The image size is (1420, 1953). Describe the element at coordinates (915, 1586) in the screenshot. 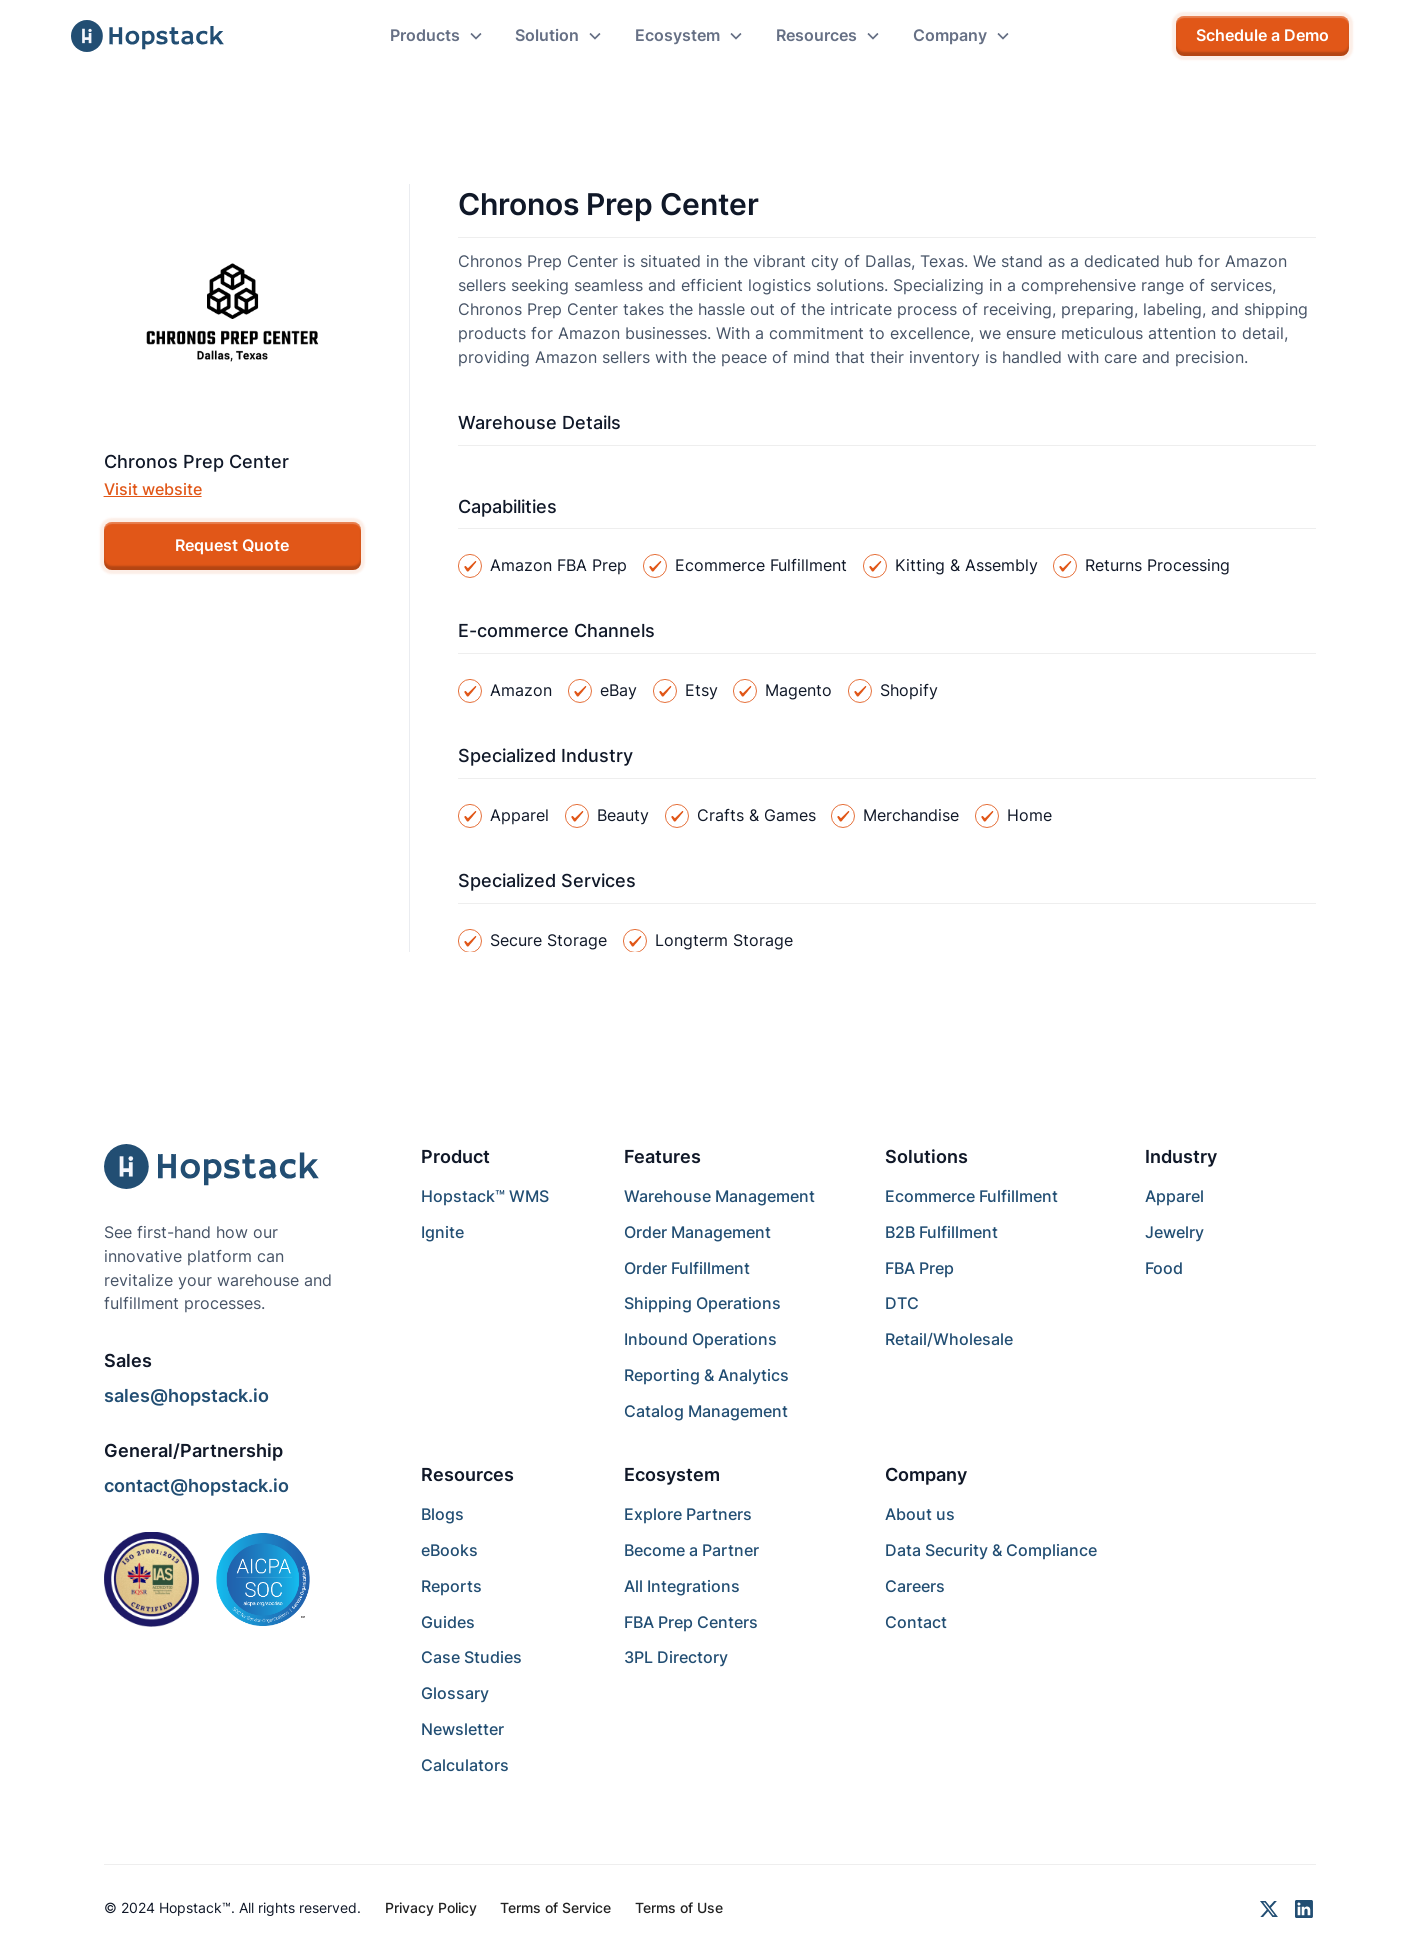

I see `Careers` at that location.